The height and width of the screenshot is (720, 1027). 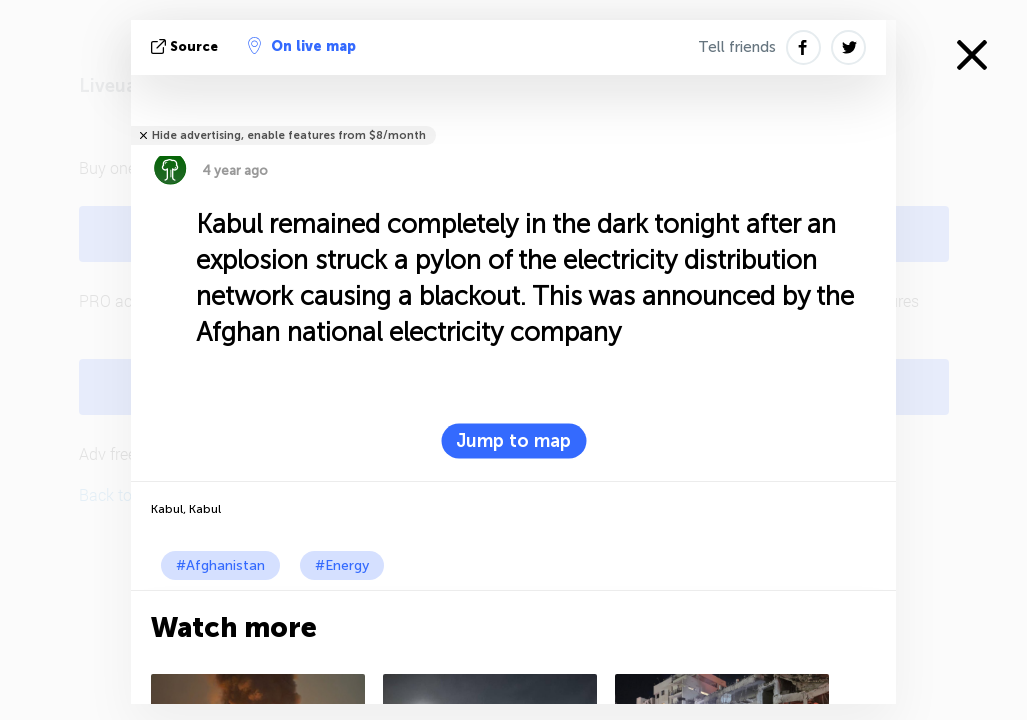 What do you see at coordinates (302, 46) in the screenshot?
I see `On live map` at bounding box center [302, 46].